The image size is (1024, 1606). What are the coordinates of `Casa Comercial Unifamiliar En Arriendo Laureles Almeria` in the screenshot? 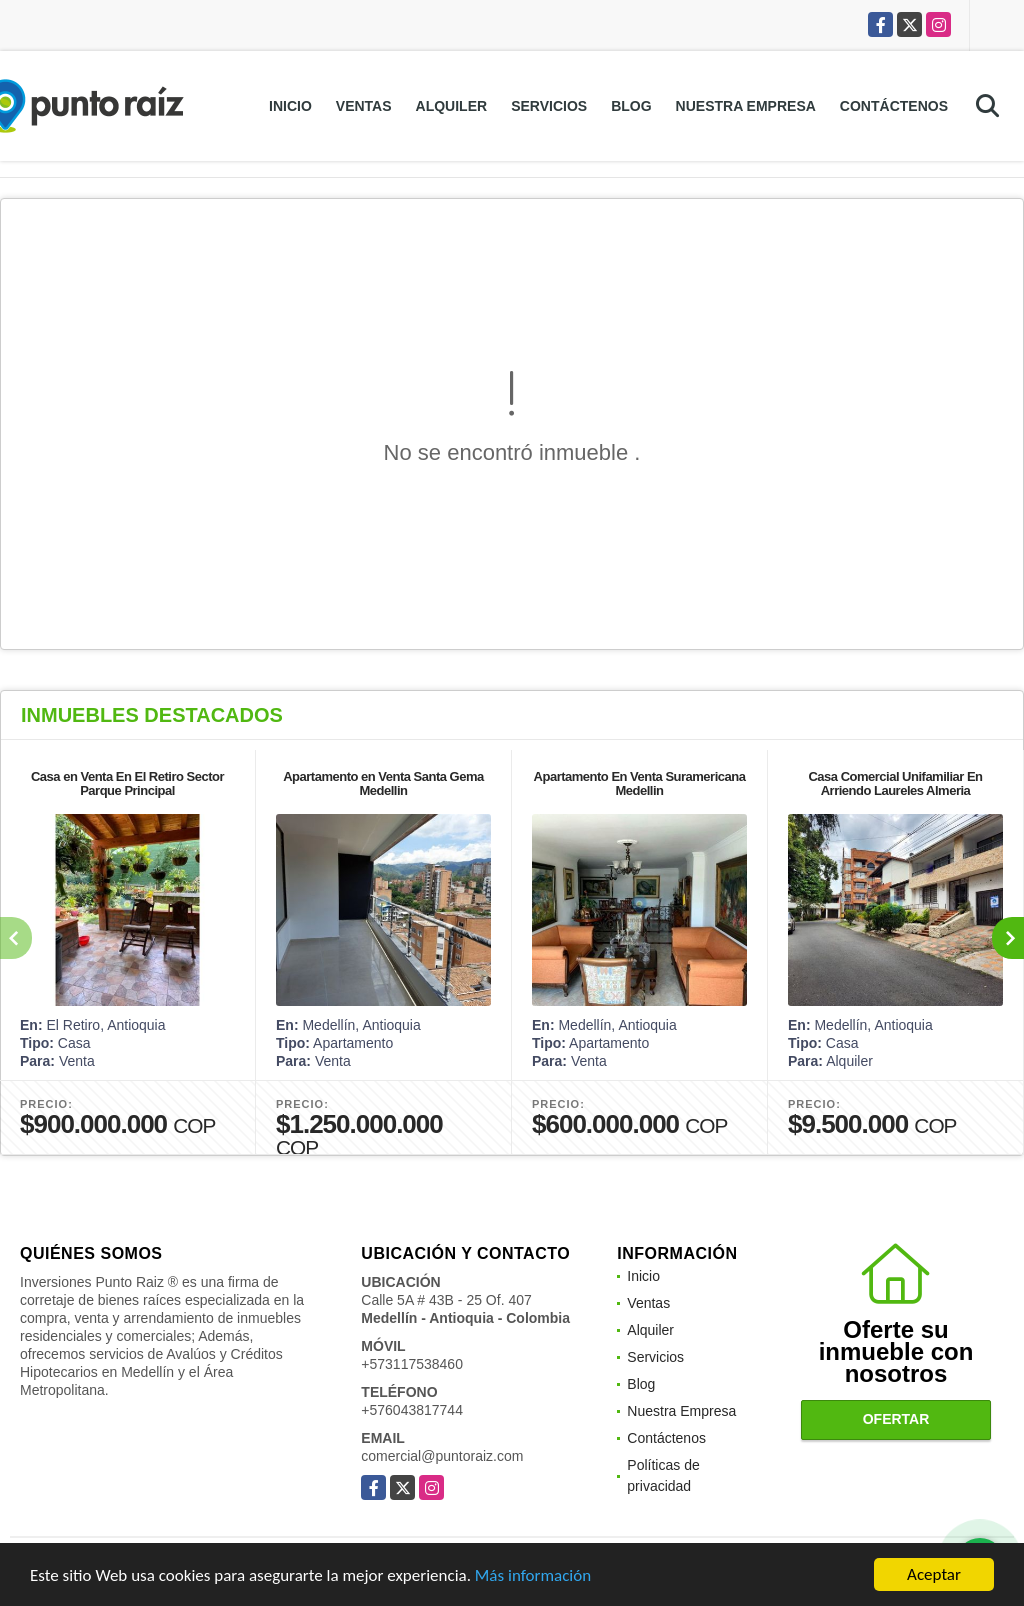 It's located at (895, 783).